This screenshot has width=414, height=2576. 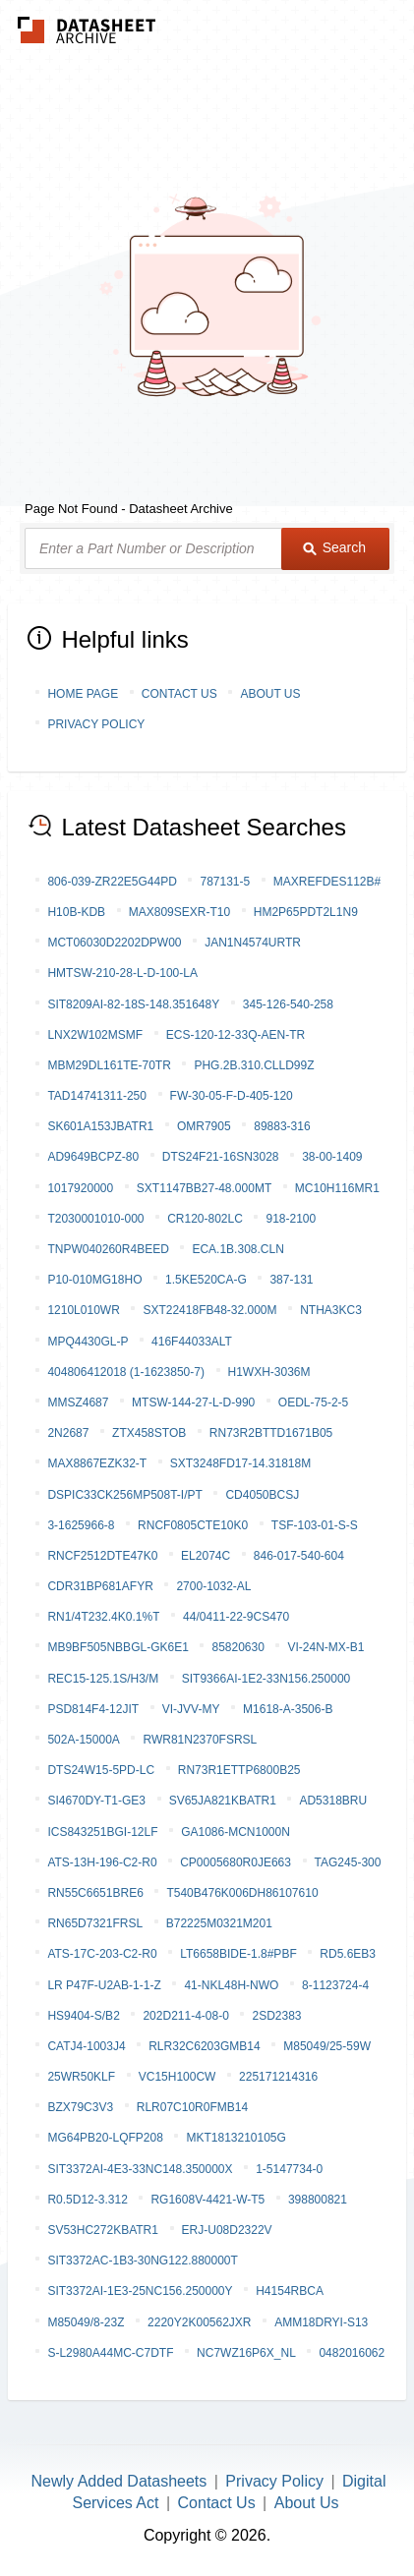 What do you see at coordinates (111, 881) in the screenshot?
I see `806-039-ZR22E5G44PD` at bounding box center [111, 881].